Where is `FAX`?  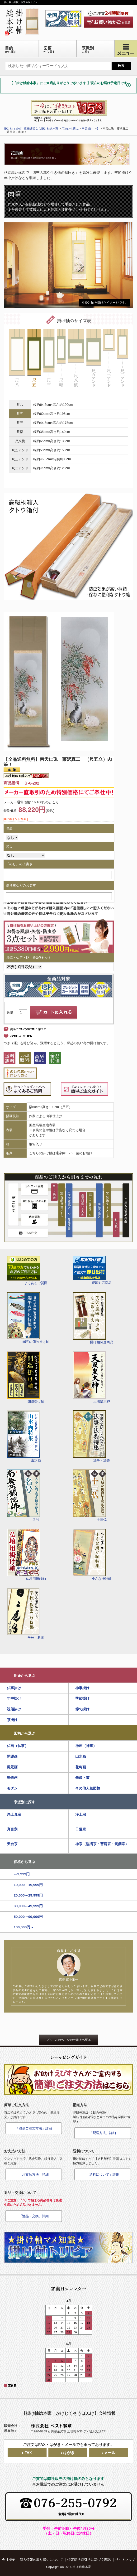 FAX is located at coordinates (28, 2453).